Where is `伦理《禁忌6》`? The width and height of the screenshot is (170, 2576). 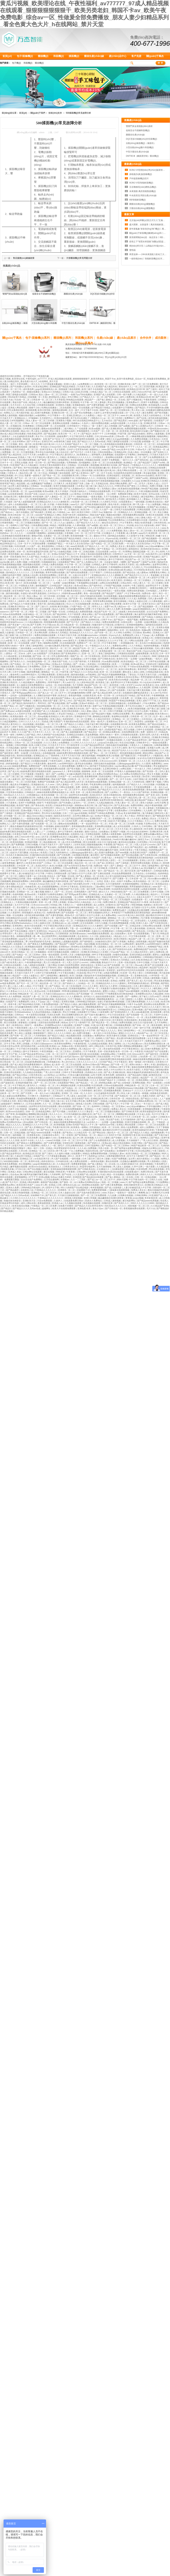
伦理《禁忌6》 is located at coordinates (84, 740).